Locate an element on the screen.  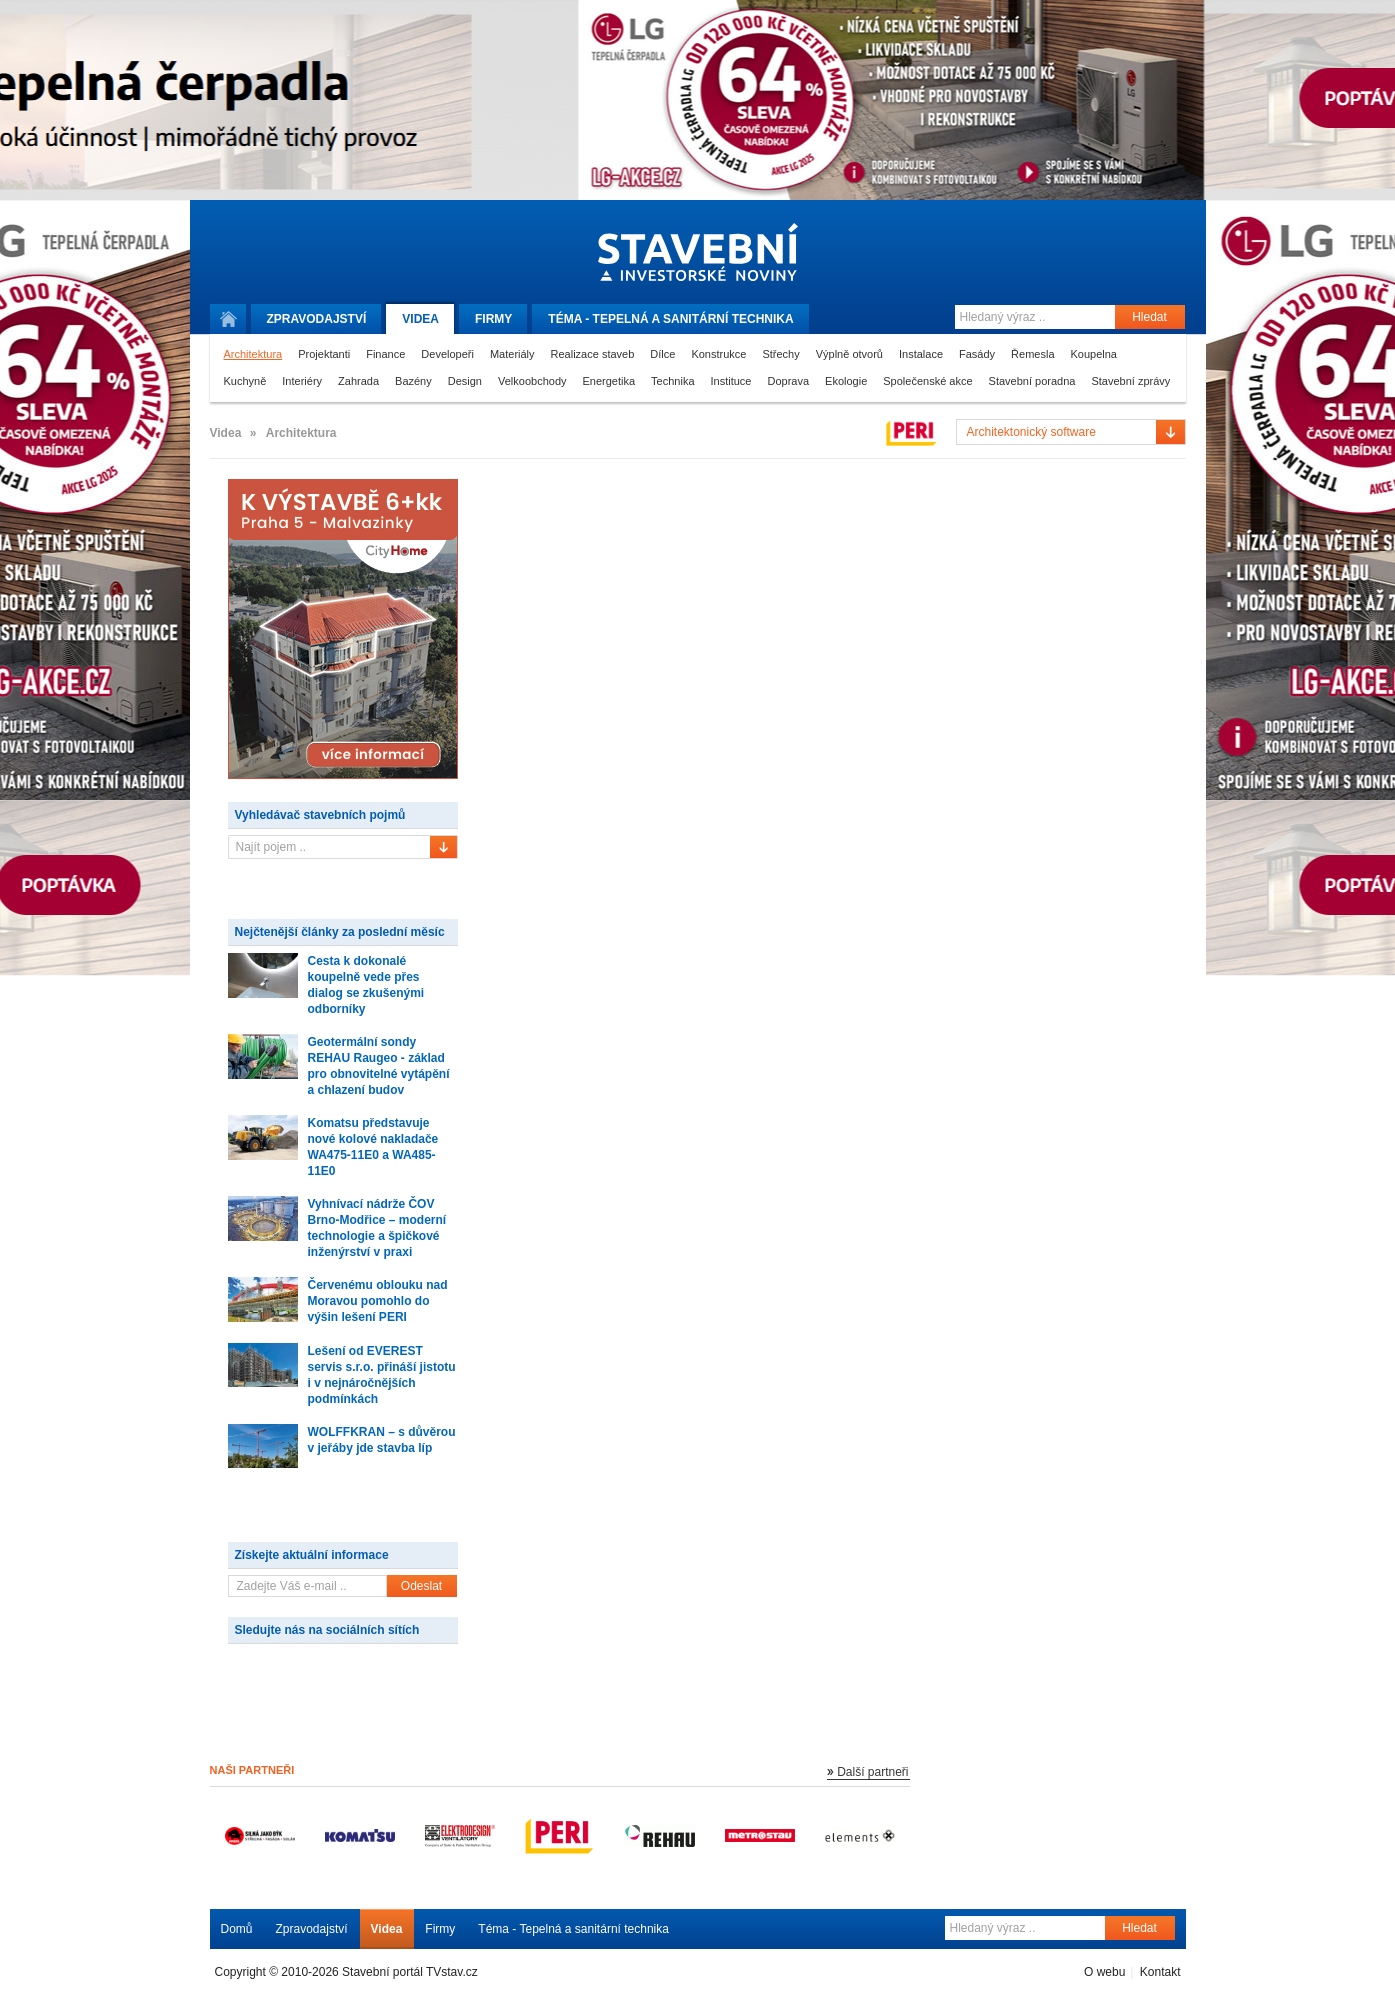
Téma - is located at coordinates (670, 319).